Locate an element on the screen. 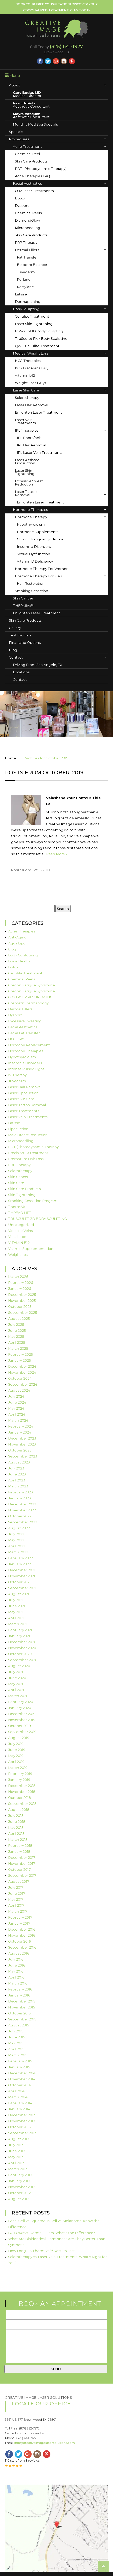 The image size is (113, 2576). Botox is located at coordinates (20, 198).